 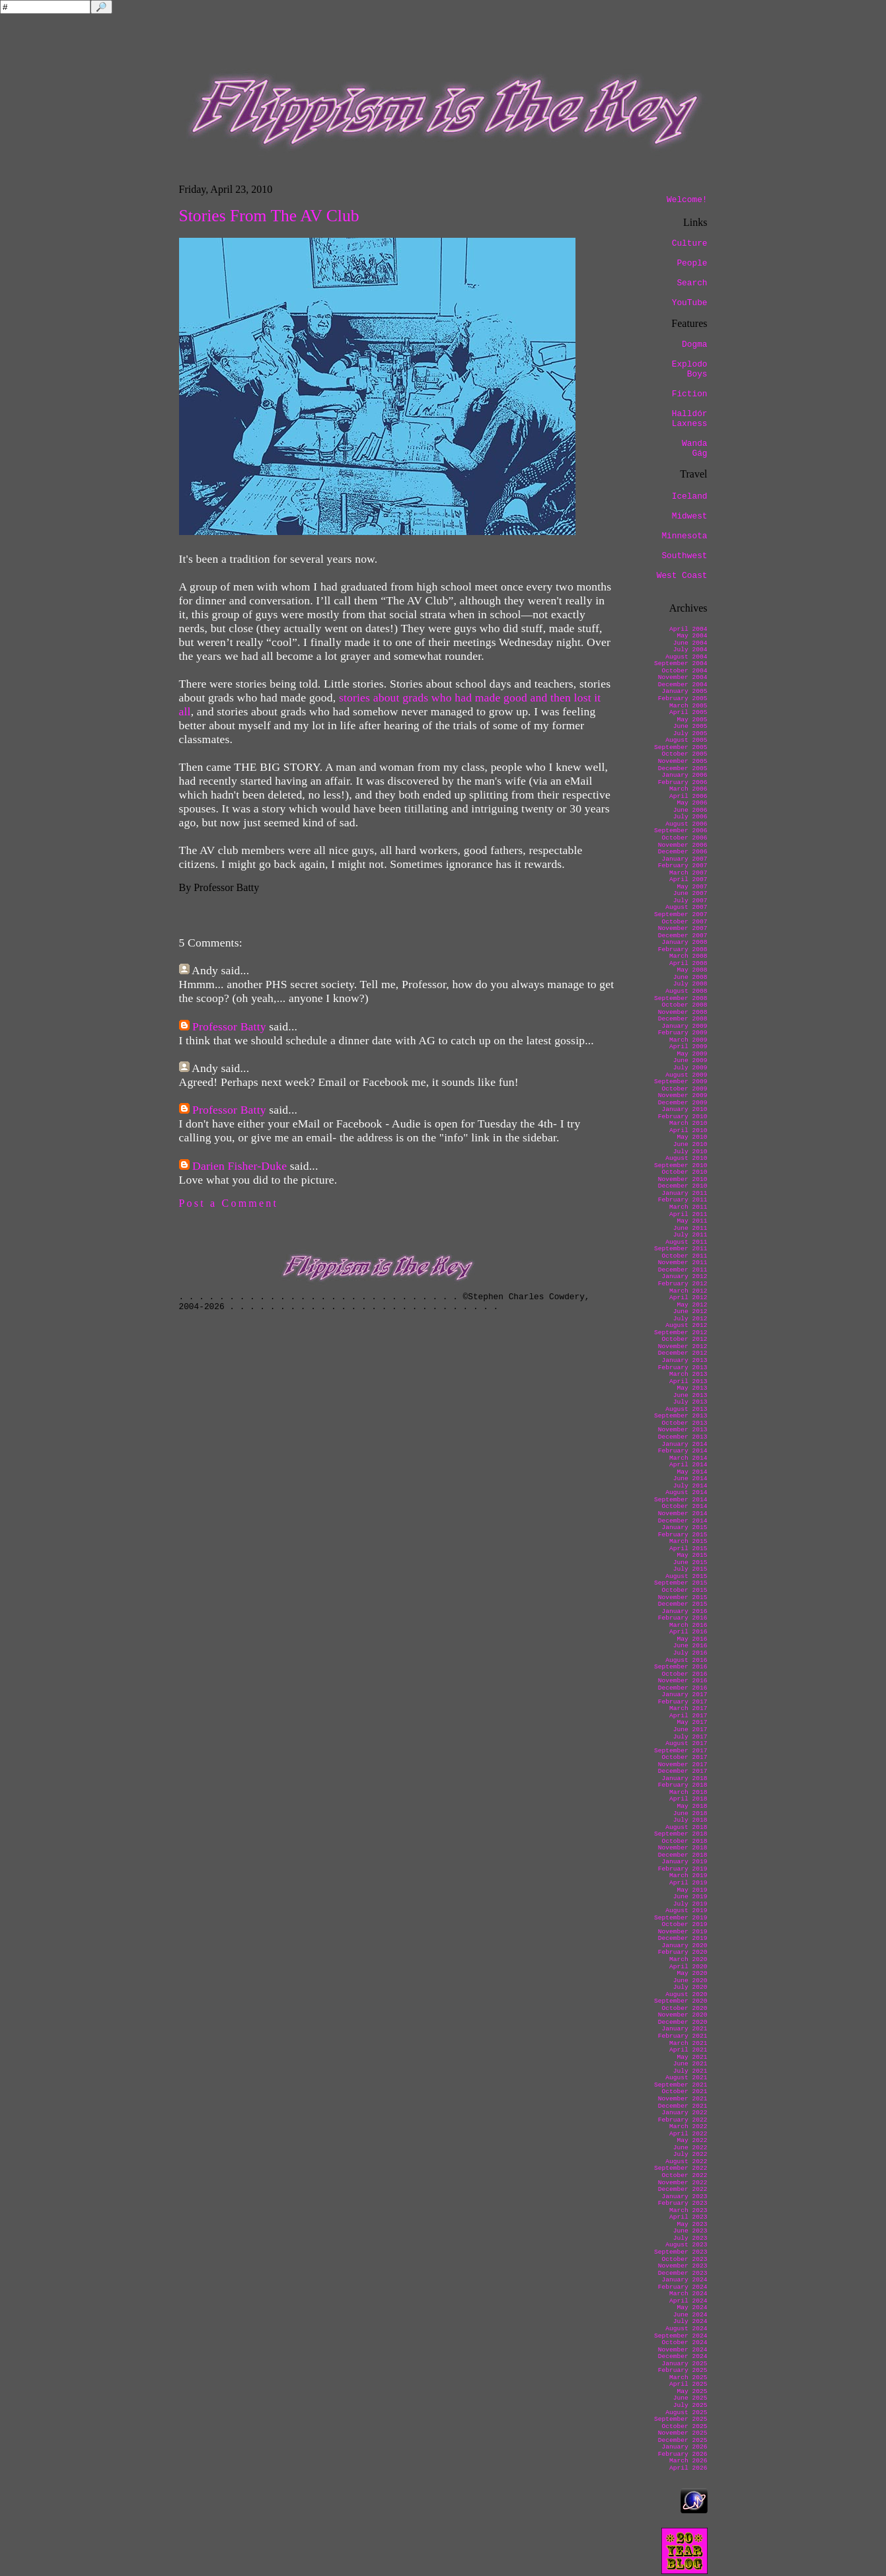 What do you see at coordinates (681, 1666) in the screenshot?
I see `September 2016` at bounding box center [681, 1666].